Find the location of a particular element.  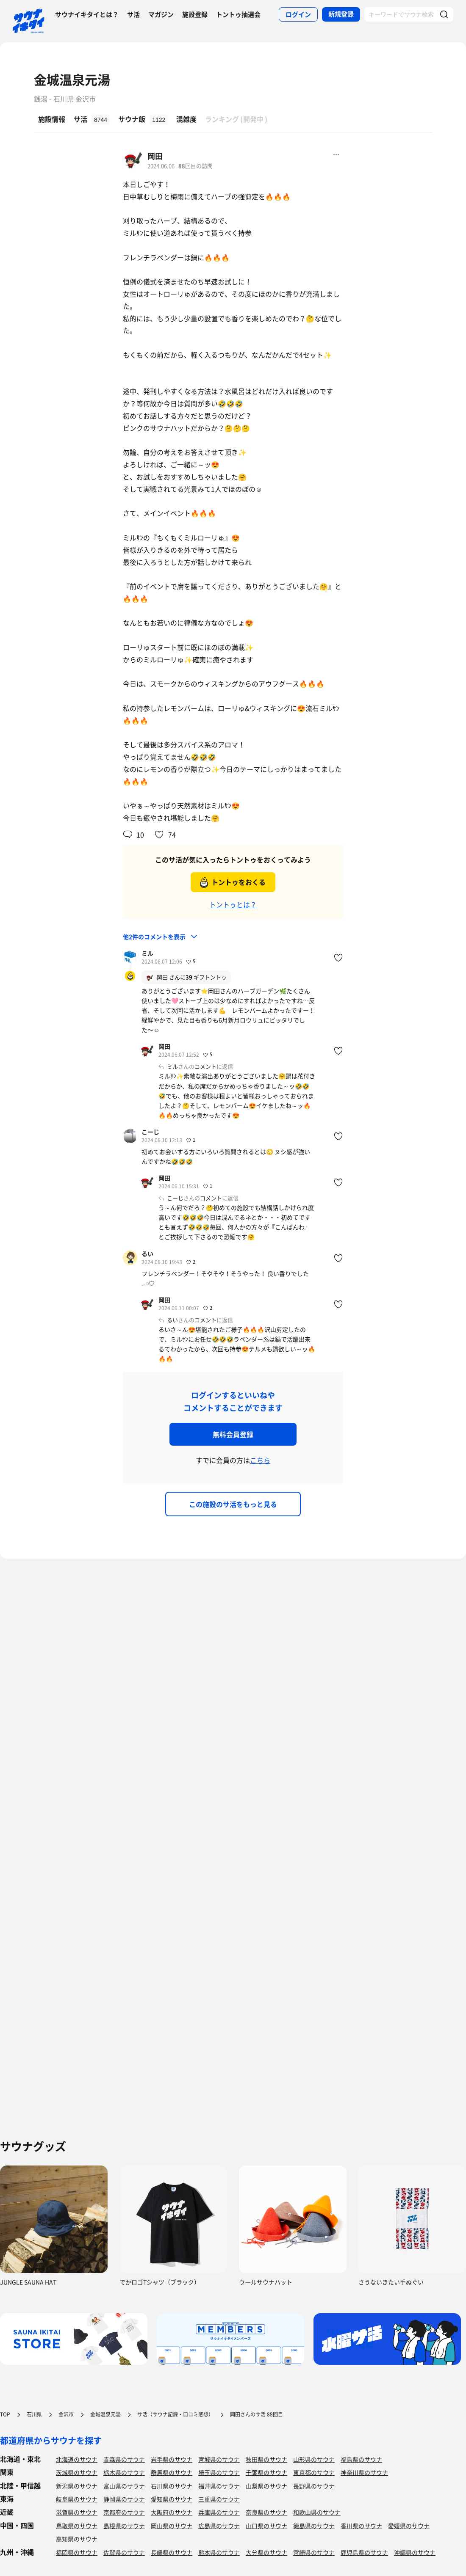

山形県のサウナ is located at coordinates (314, 2459).